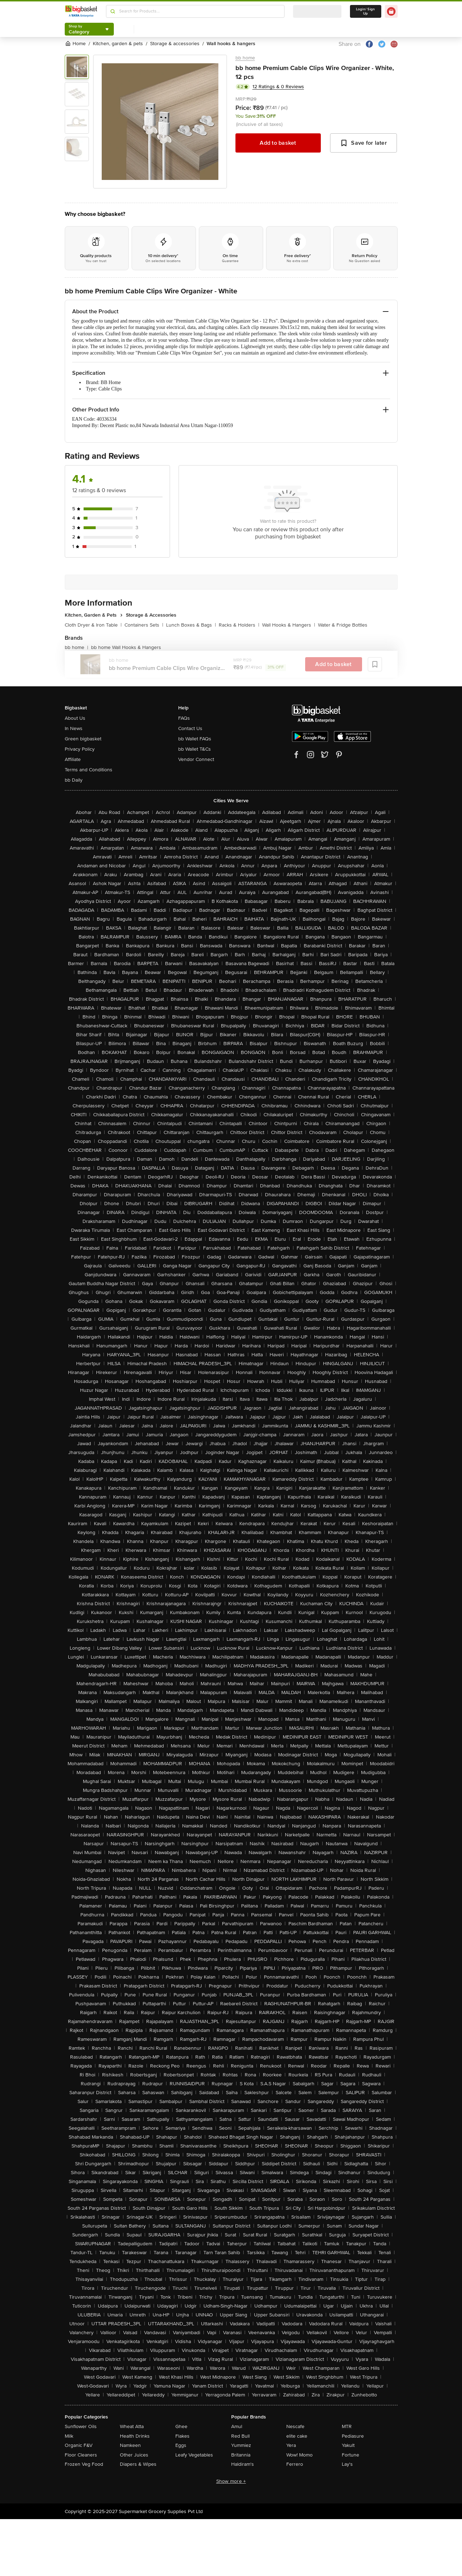 The height and width of the screenshot is (2576, 462). Describe the element at coordinates (288, 625) in the screenshot. I see `Wall Hooks & Hangers` at that location.